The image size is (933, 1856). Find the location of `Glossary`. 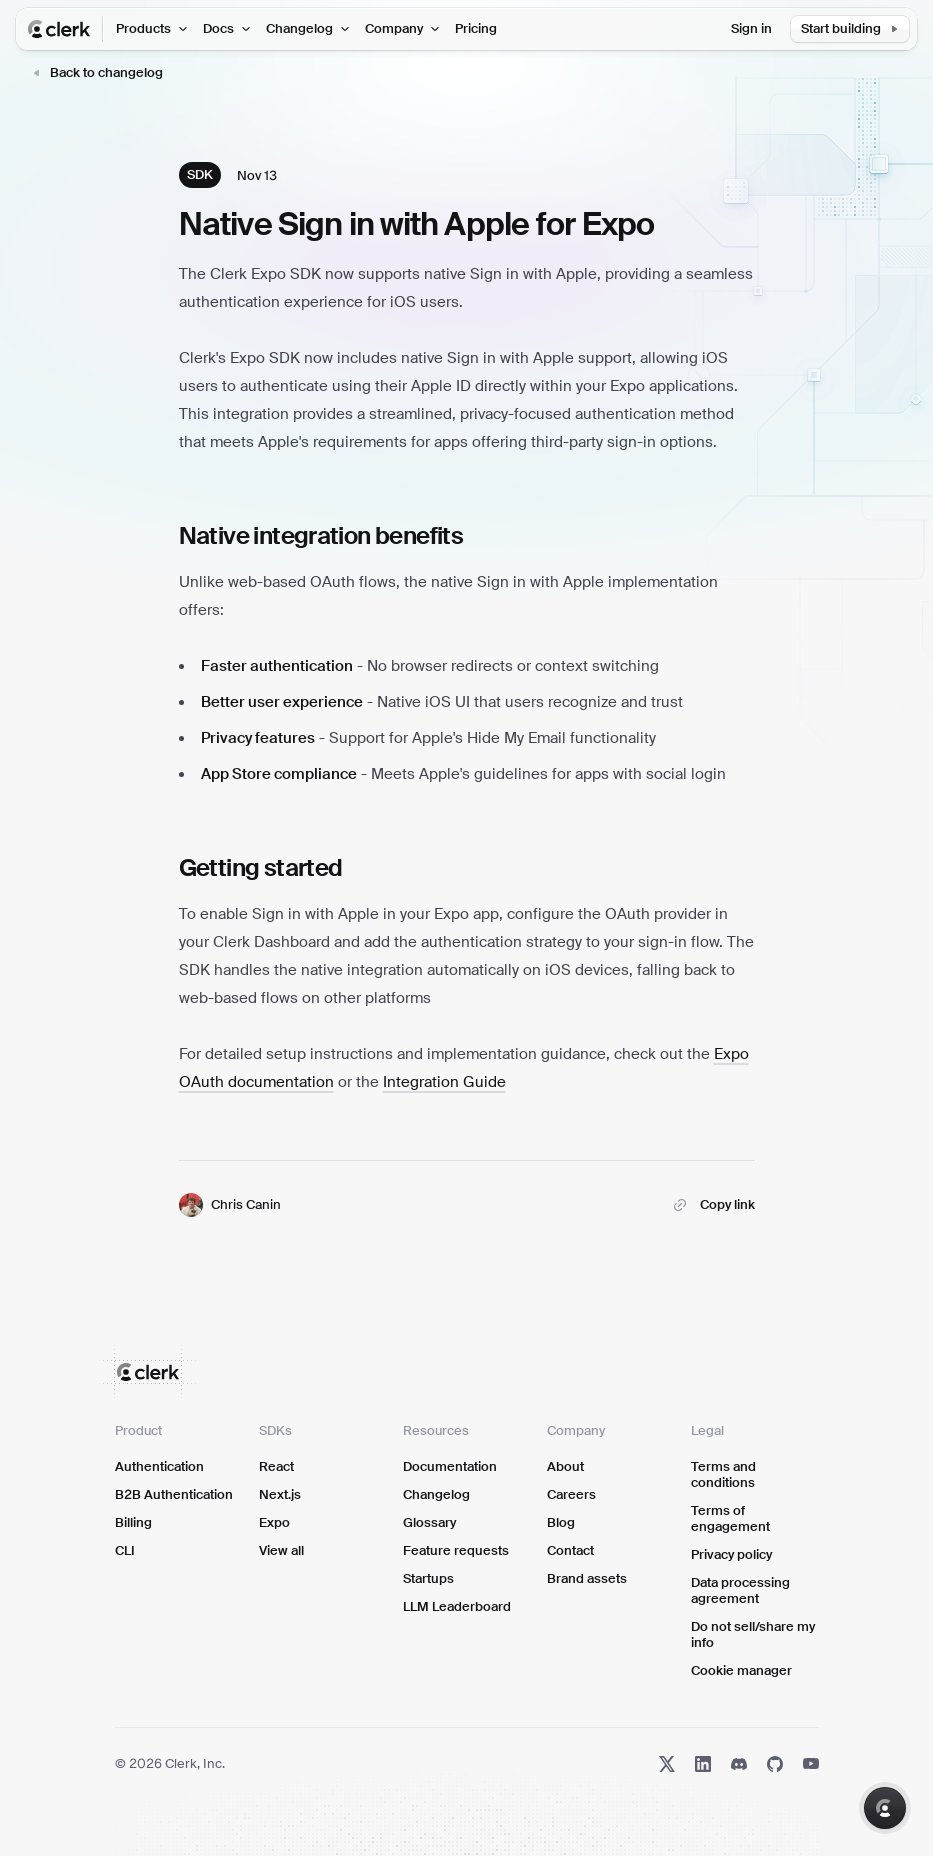

Glossary is located at coordinates (429, 1522).